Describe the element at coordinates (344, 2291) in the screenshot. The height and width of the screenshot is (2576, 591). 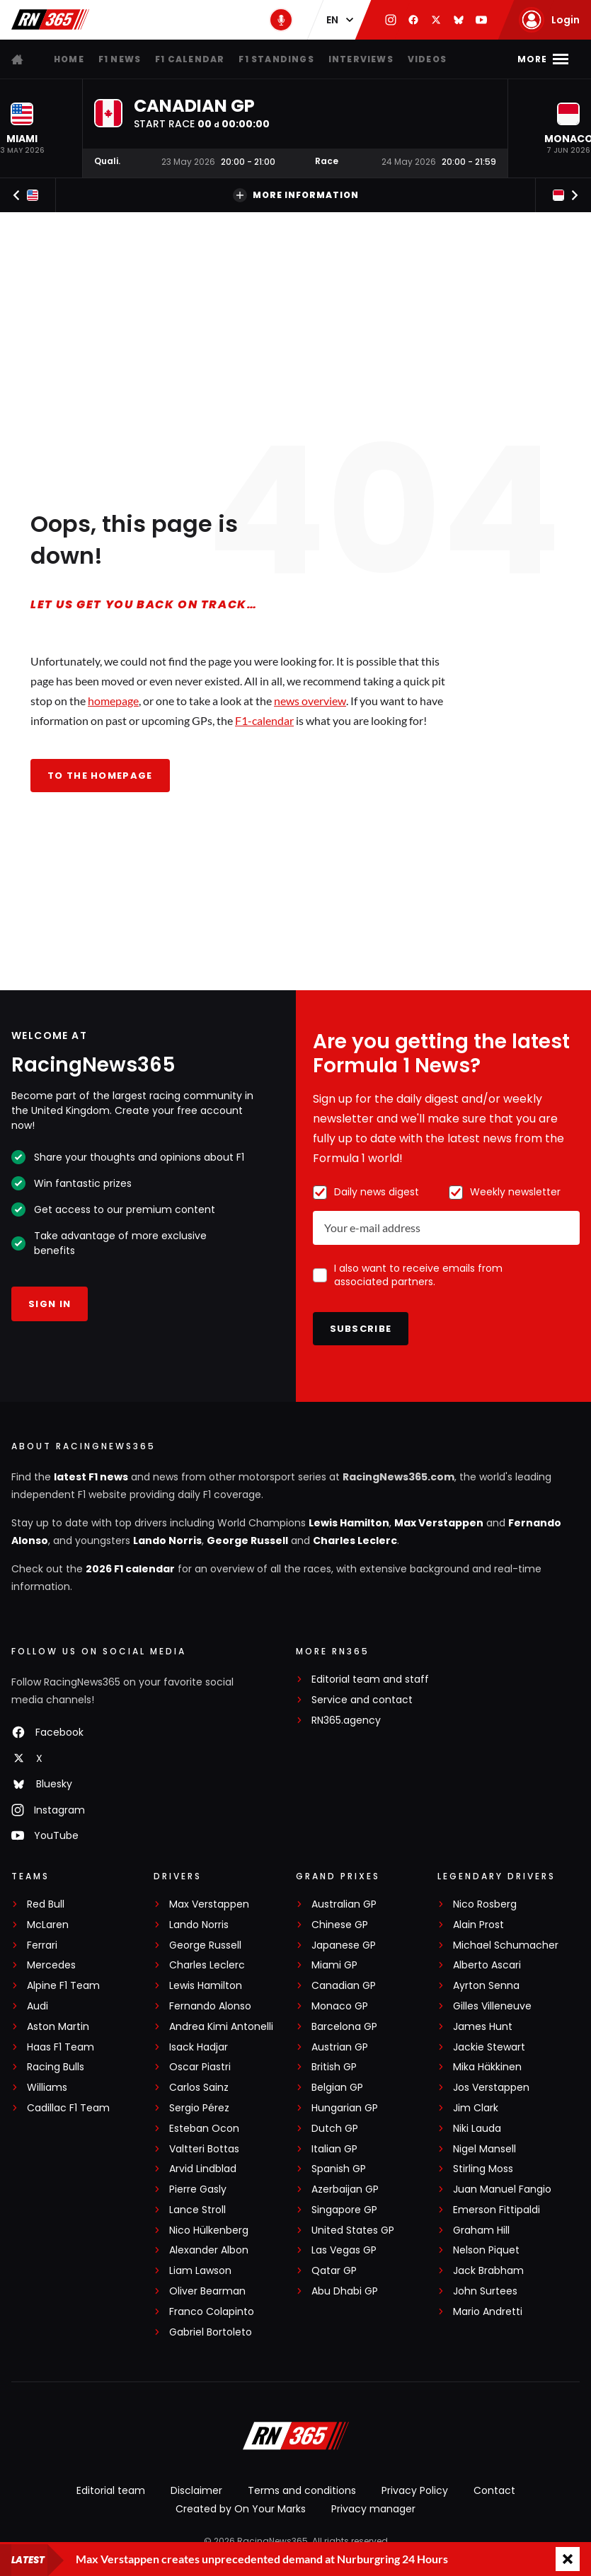
I see `Abu Dhabi GP` at that location.